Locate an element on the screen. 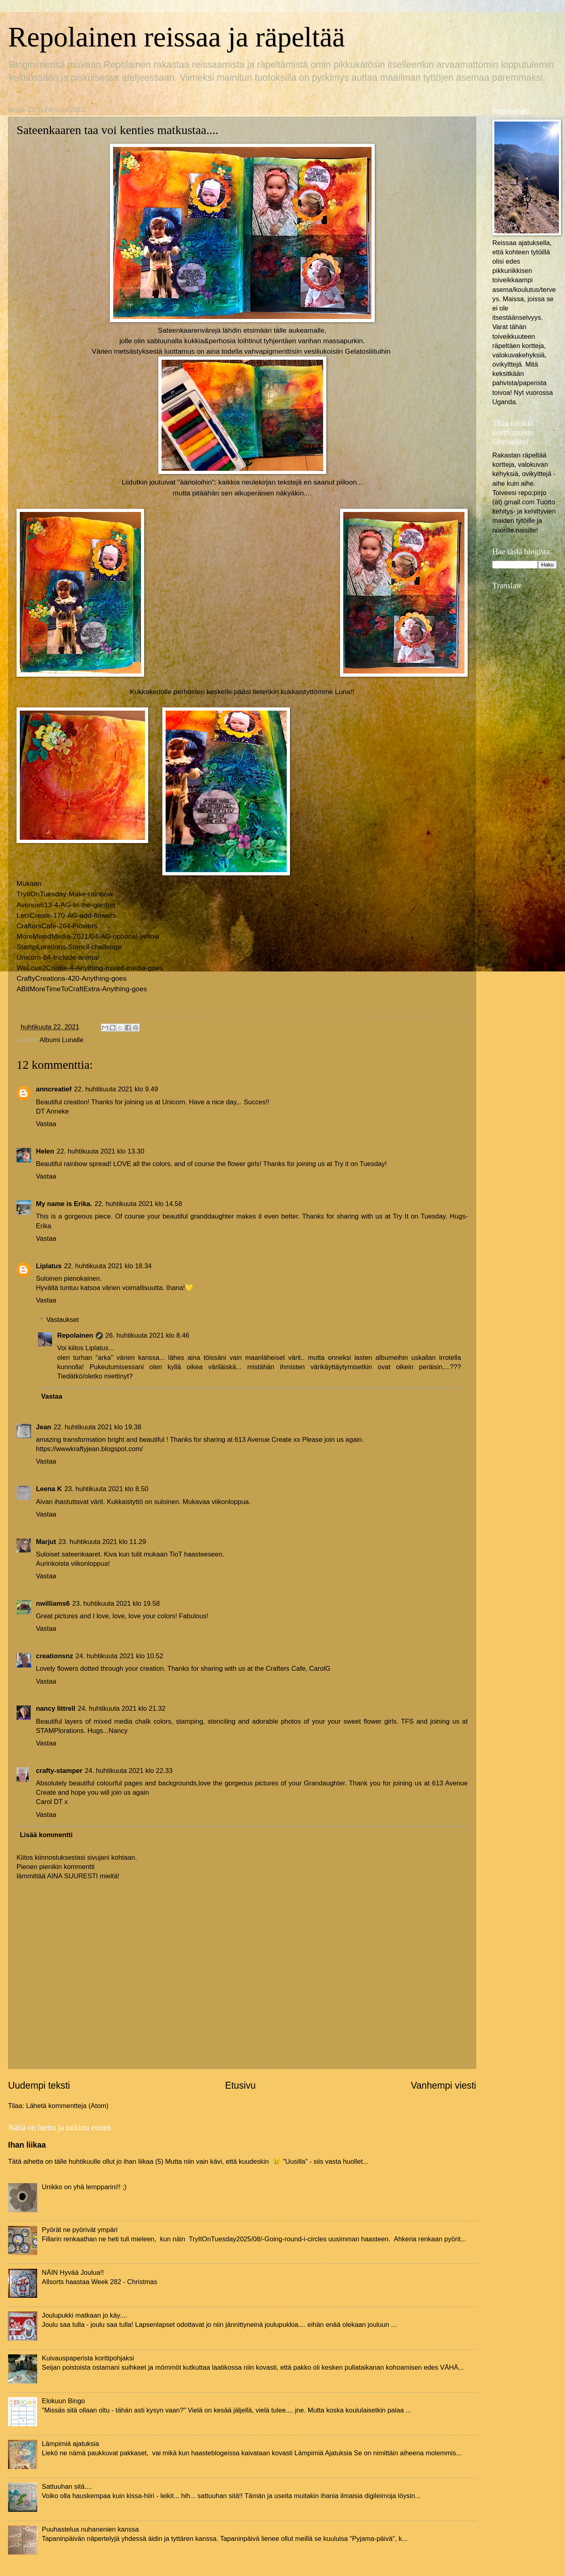  24. huhtikuuta 2021 klo 10.52 is located at coordinates (119, 1656).